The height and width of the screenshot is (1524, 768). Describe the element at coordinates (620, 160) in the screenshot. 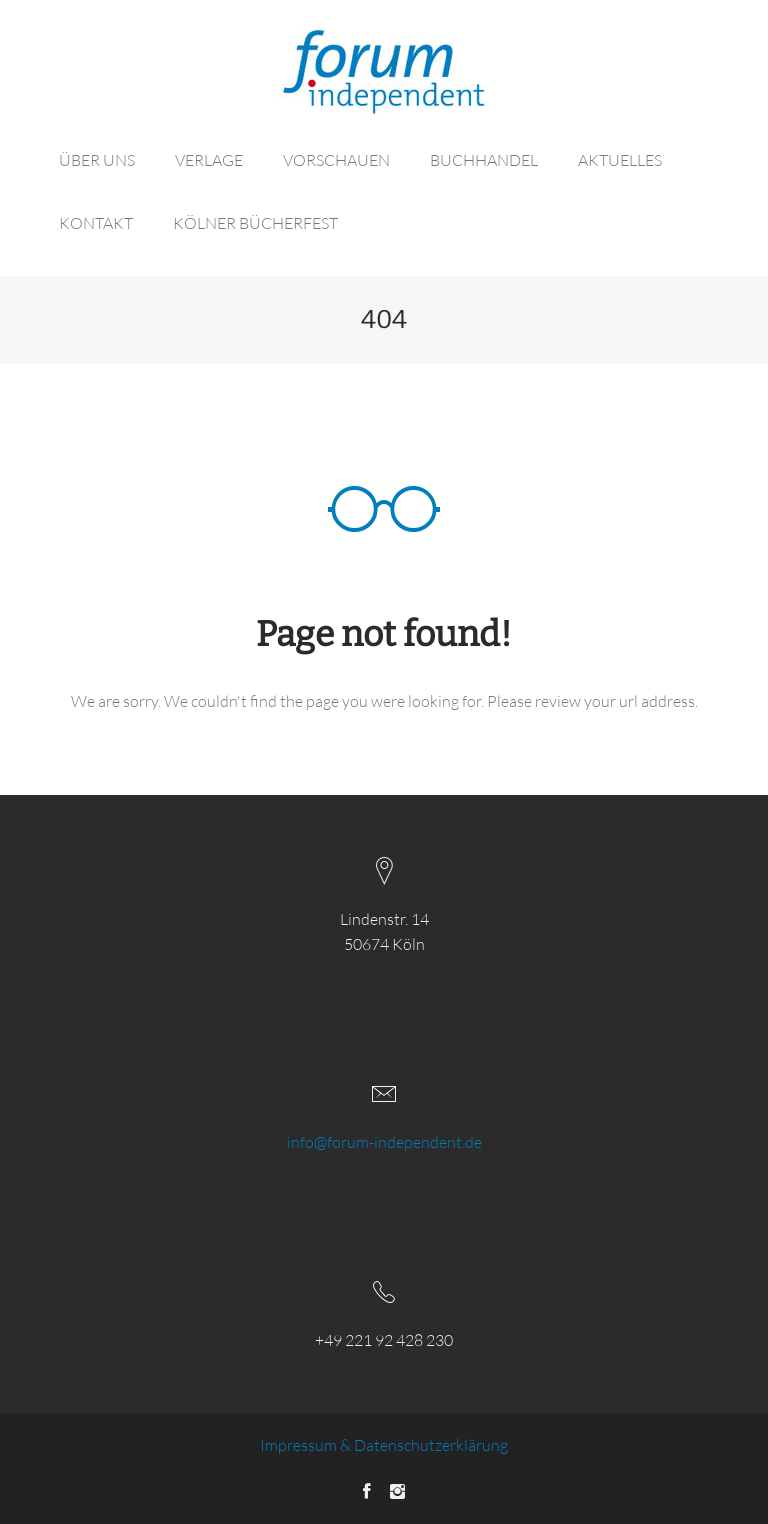

I see `AKTUELLES` at that location.